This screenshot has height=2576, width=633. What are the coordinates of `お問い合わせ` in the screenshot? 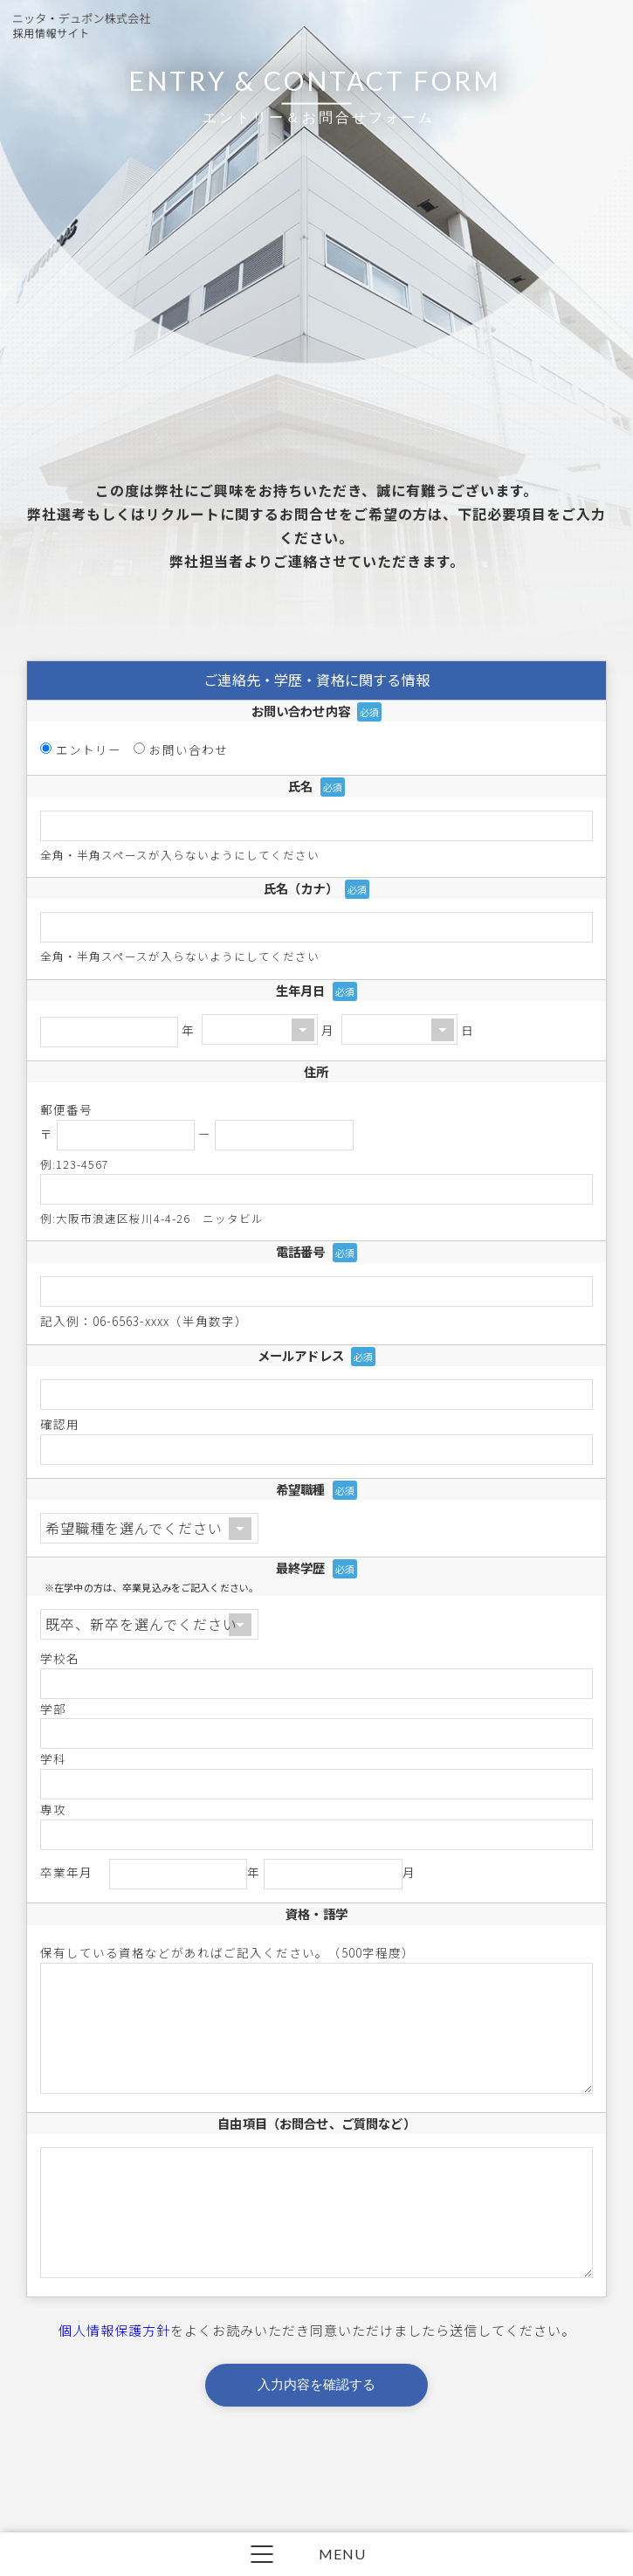 It's located at (188, 749).